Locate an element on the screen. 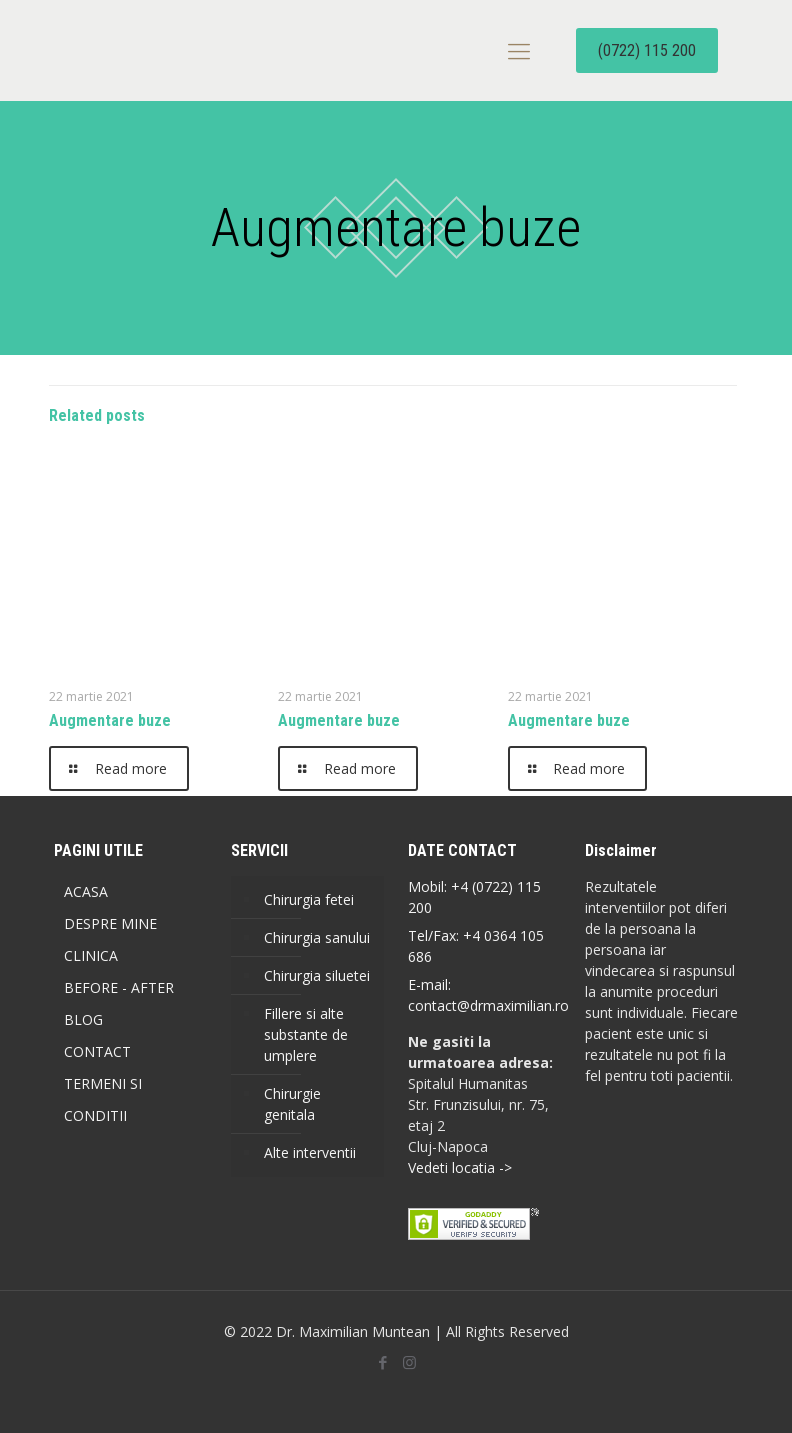  Chirurgia fetei is located at coordinates (309, 899).